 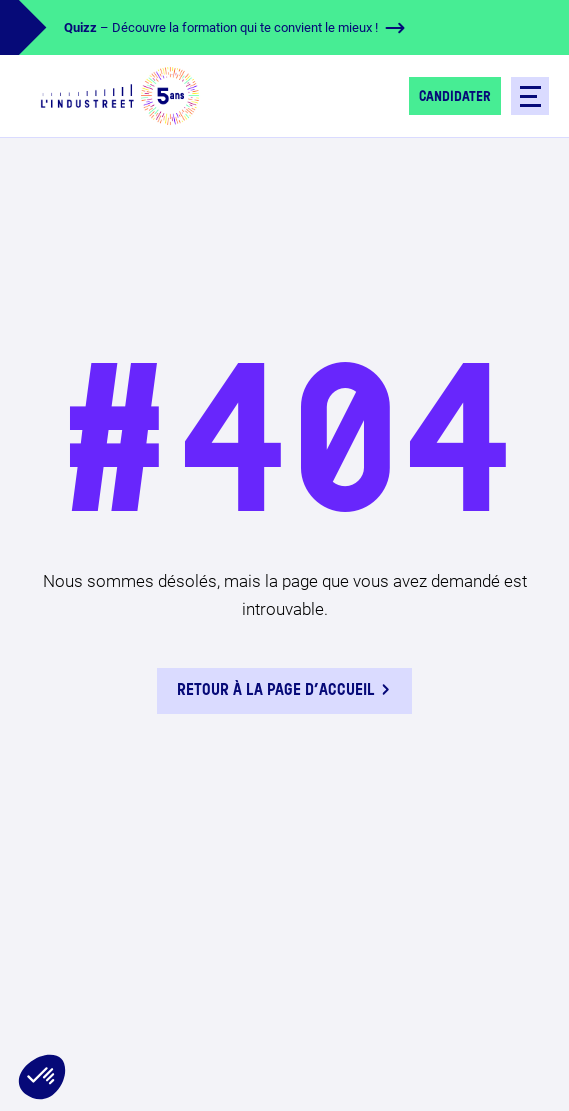 What do you see at coordinates (120, 96) in the screenshot?
I see `[logo-header]` at bounding box center [120, 96].